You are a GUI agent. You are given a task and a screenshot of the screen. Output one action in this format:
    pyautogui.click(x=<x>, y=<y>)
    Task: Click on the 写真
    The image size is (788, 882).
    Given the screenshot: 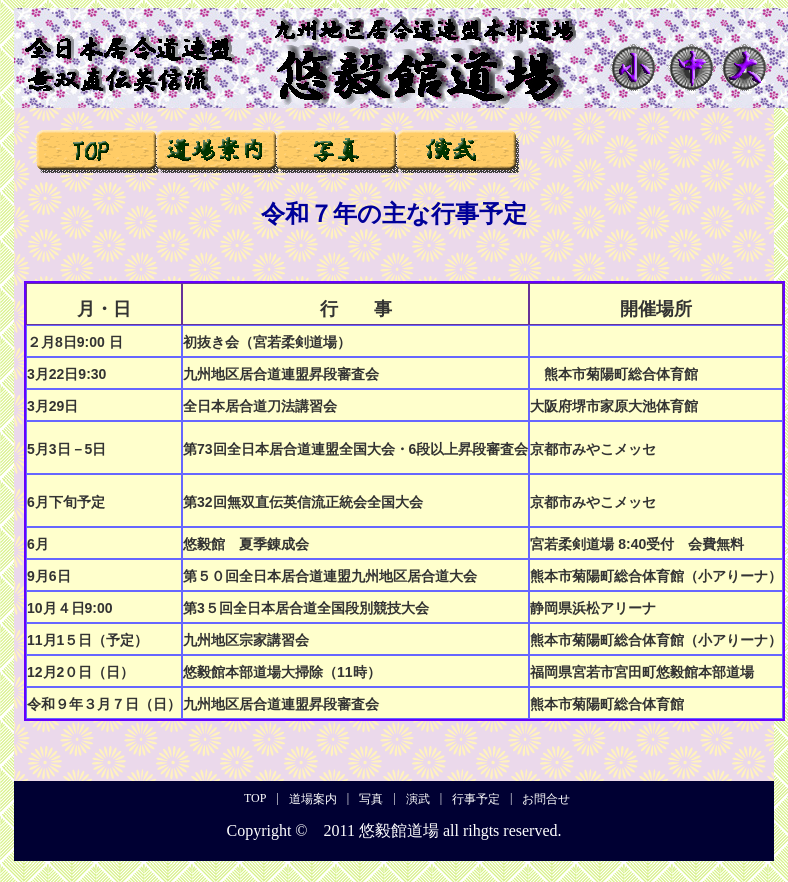 What is the action you would take?
    pyautogui.click(x=336, y=150)
    